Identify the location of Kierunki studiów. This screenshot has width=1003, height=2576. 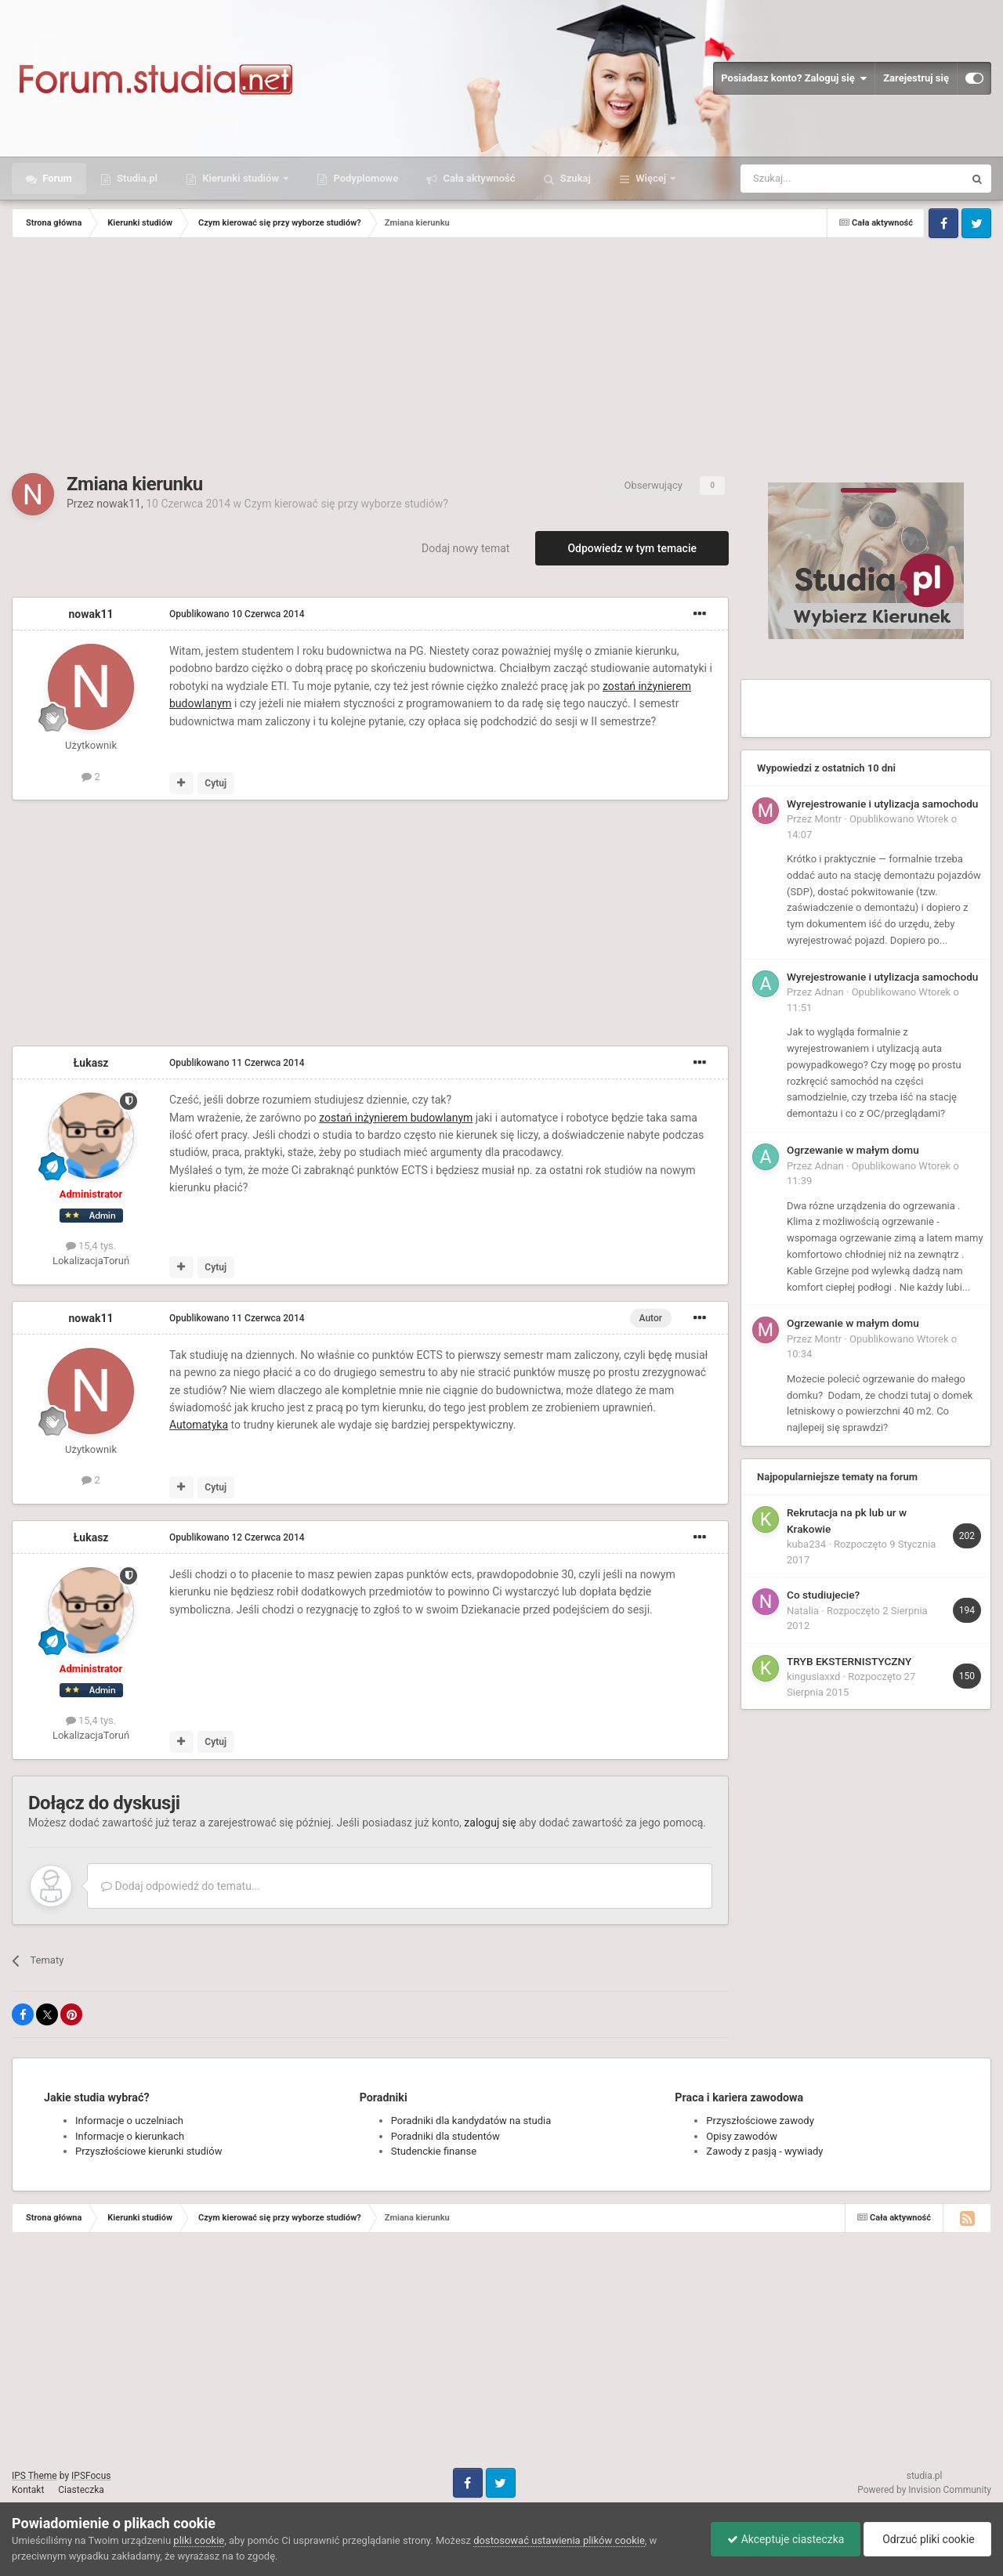
(240, 178).